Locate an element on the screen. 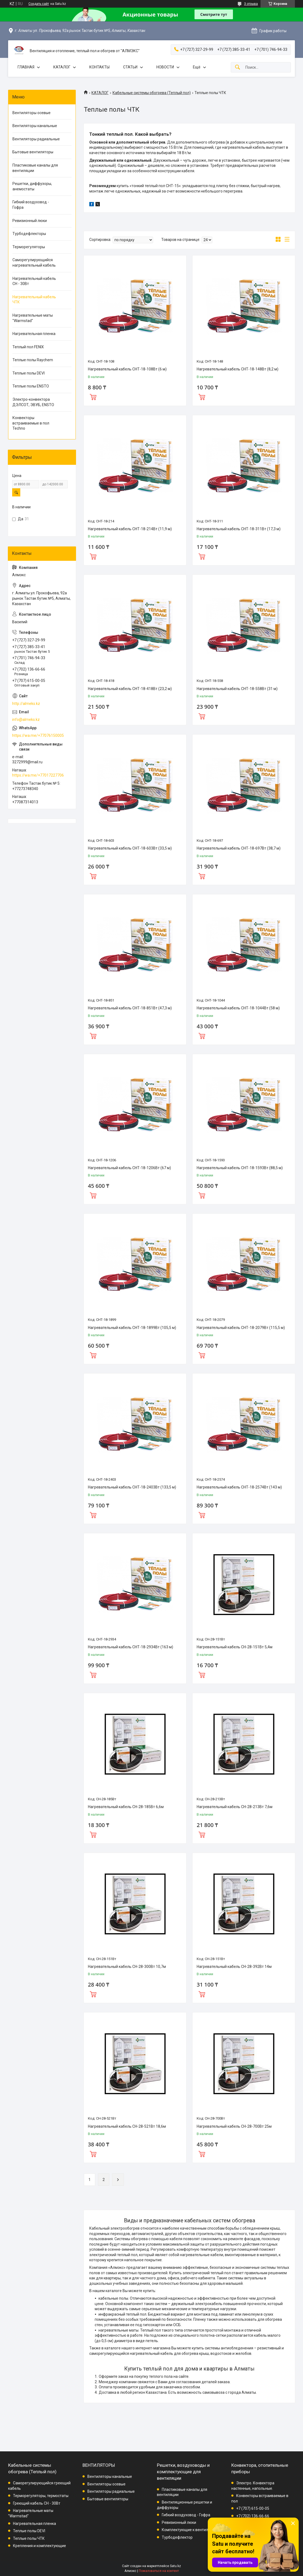 This screenshot has height=2576, width=303. Решетки, диффузоры, анемостаты is located at coordinates (32, 186).